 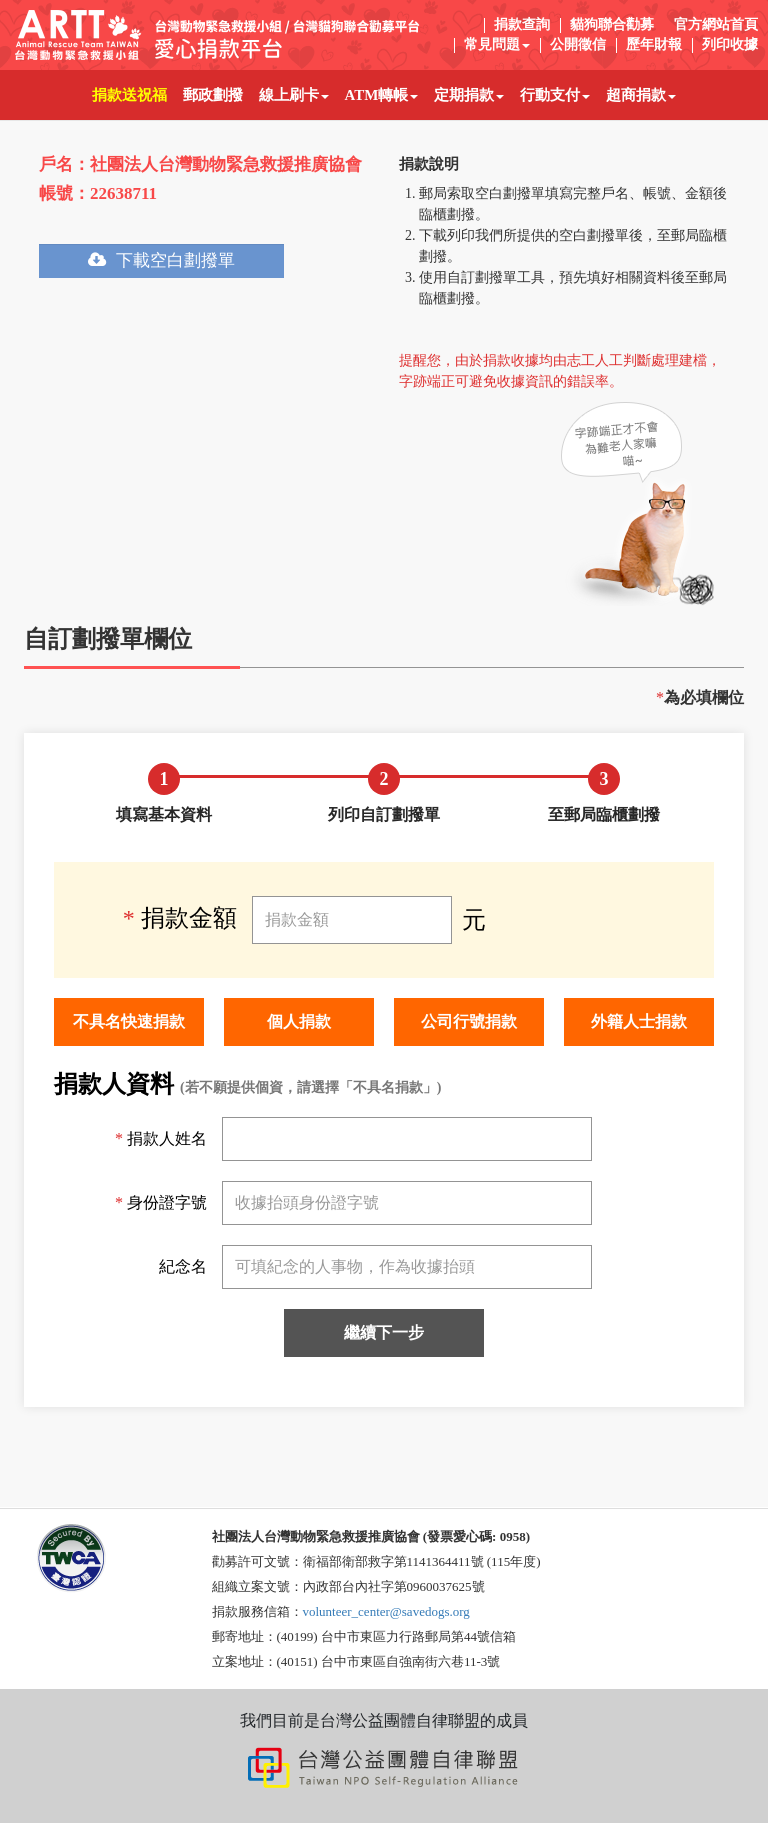 What do you see at coordinates (730, 44) in the screenshot?
I see `列印收據` at bounding box center [730, 44].